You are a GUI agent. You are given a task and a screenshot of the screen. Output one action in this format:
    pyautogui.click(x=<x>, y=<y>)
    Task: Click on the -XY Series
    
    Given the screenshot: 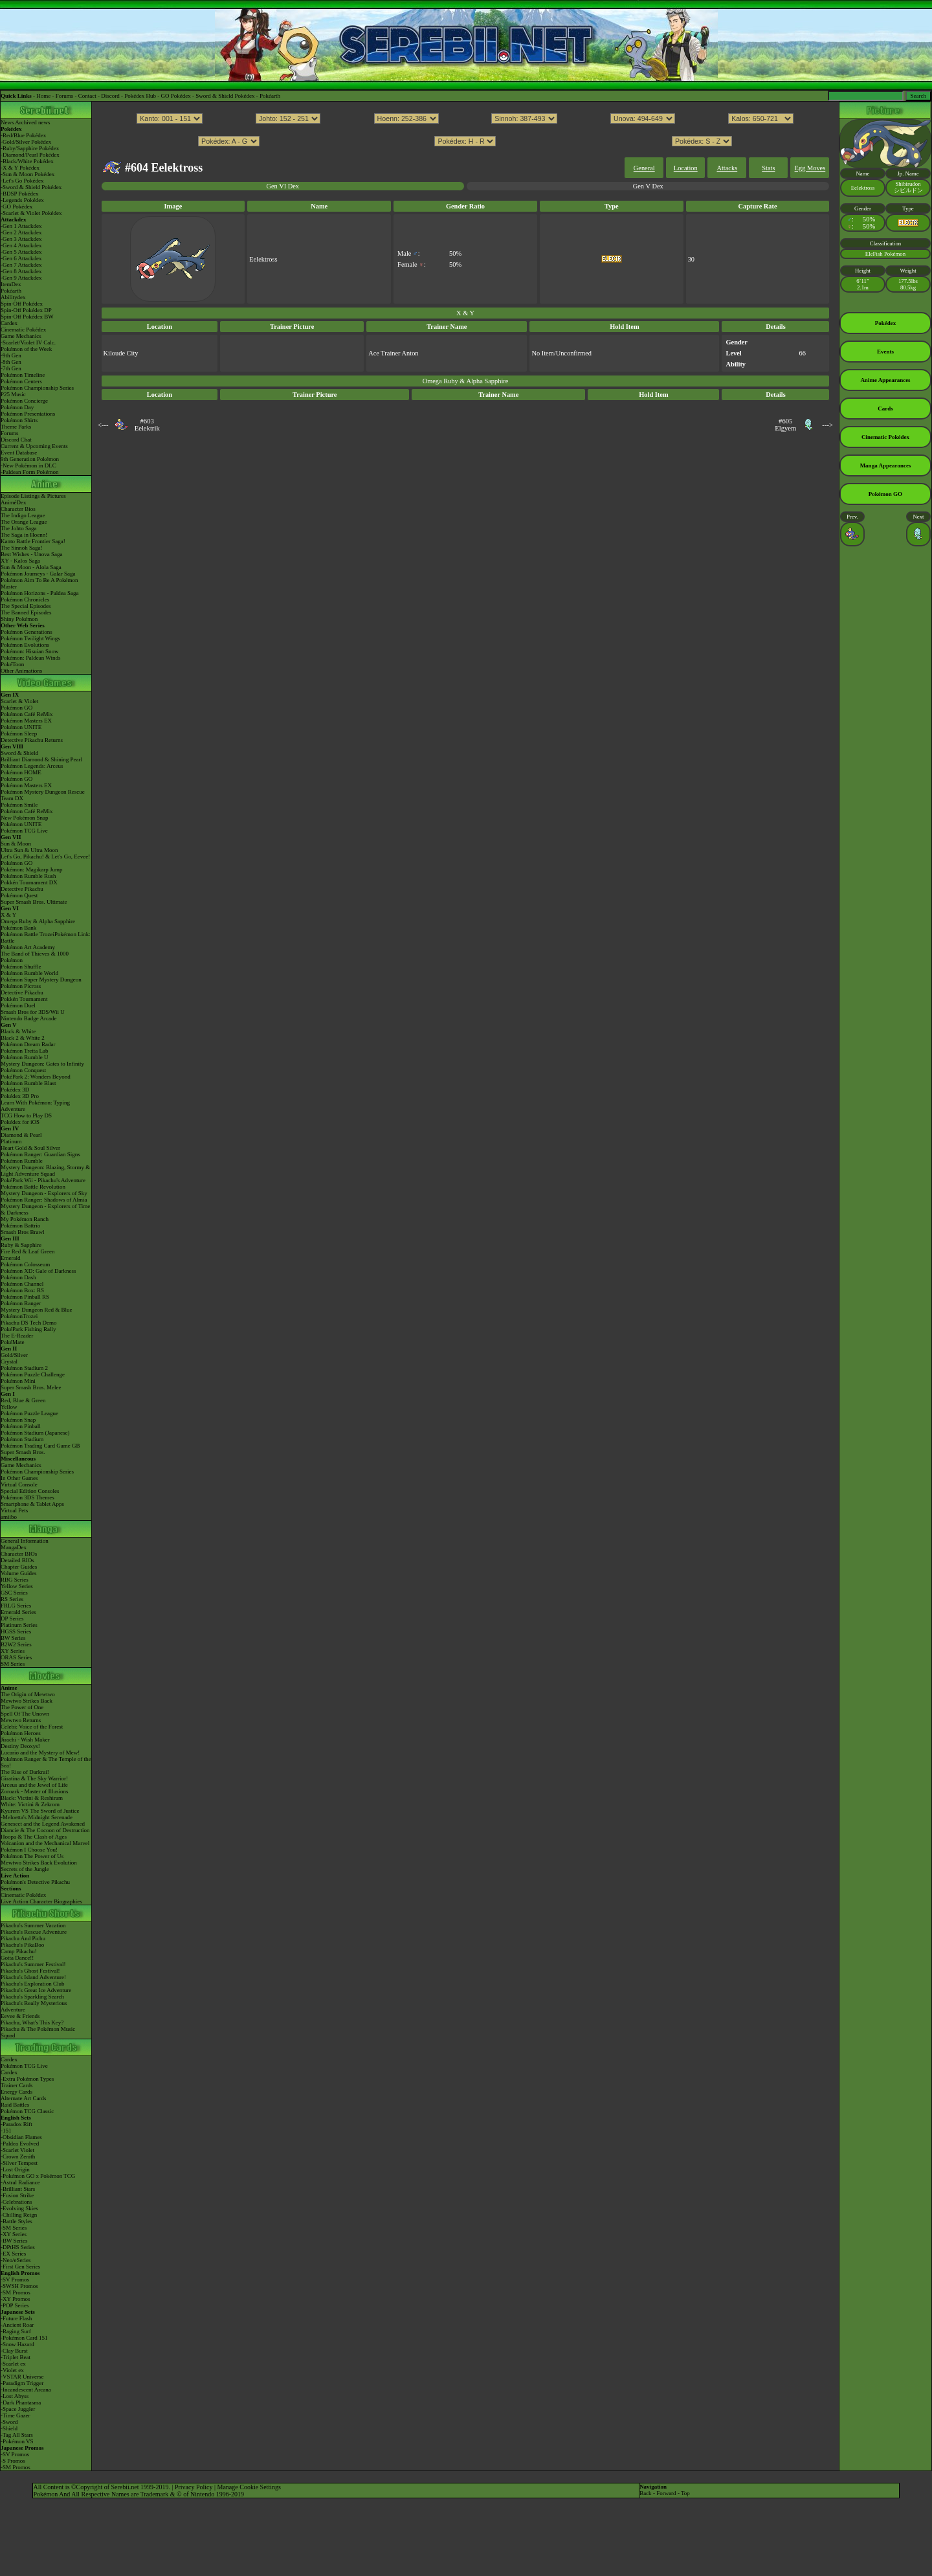 What is the action you would take?
    pyautogui.click(x=14, y=2234)
    